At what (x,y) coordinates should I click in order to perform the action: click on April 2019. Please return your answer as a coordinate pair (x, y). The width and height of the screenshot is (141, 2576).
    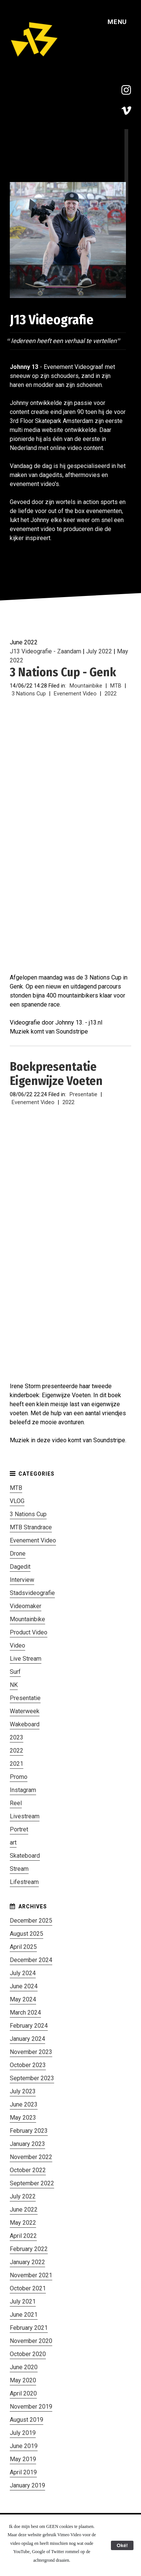
    Looking at the image, I should click on (23, 2472).